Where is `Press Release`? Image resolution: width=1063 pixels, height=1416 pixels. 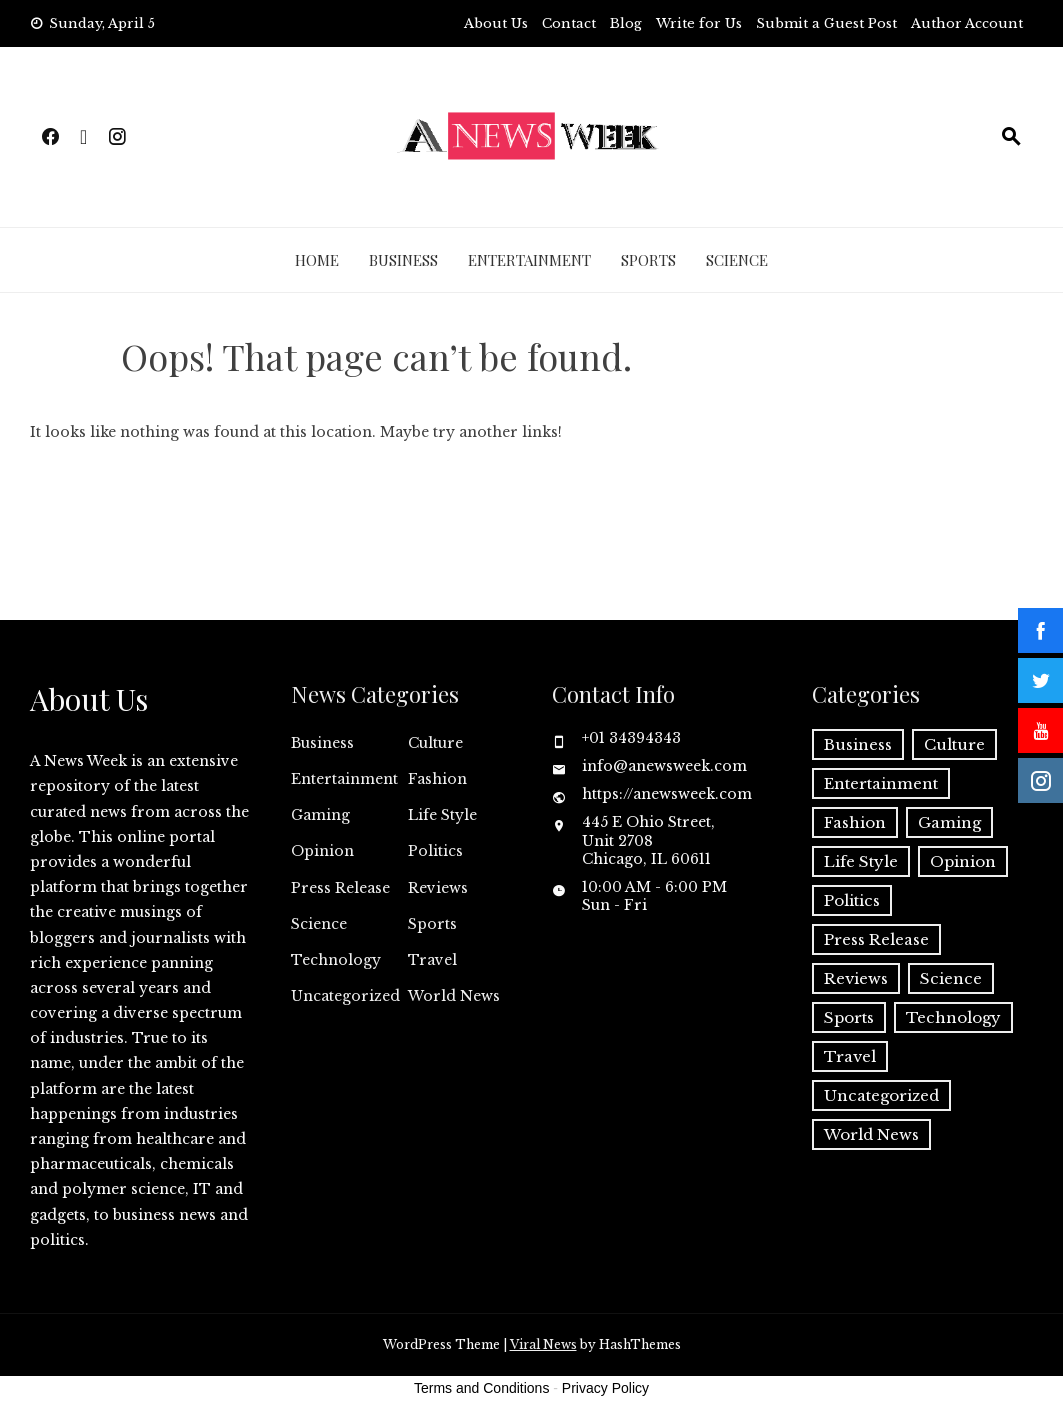
Press Release is located at coordinates (340, 888).